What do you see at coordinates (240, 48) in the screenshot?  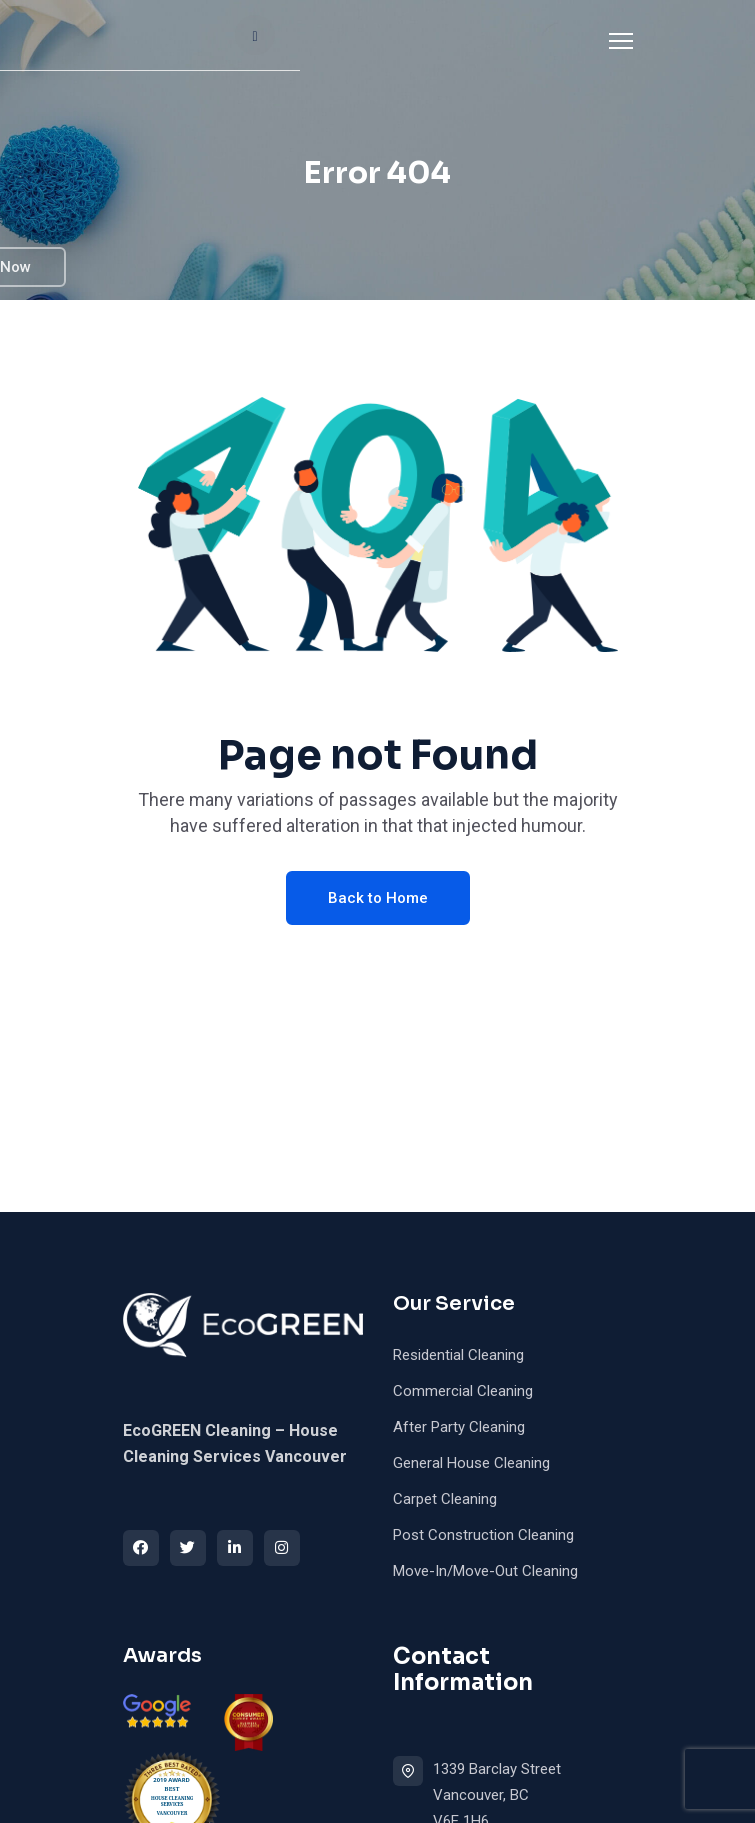 I see `About` at bounding box center [240, 48].